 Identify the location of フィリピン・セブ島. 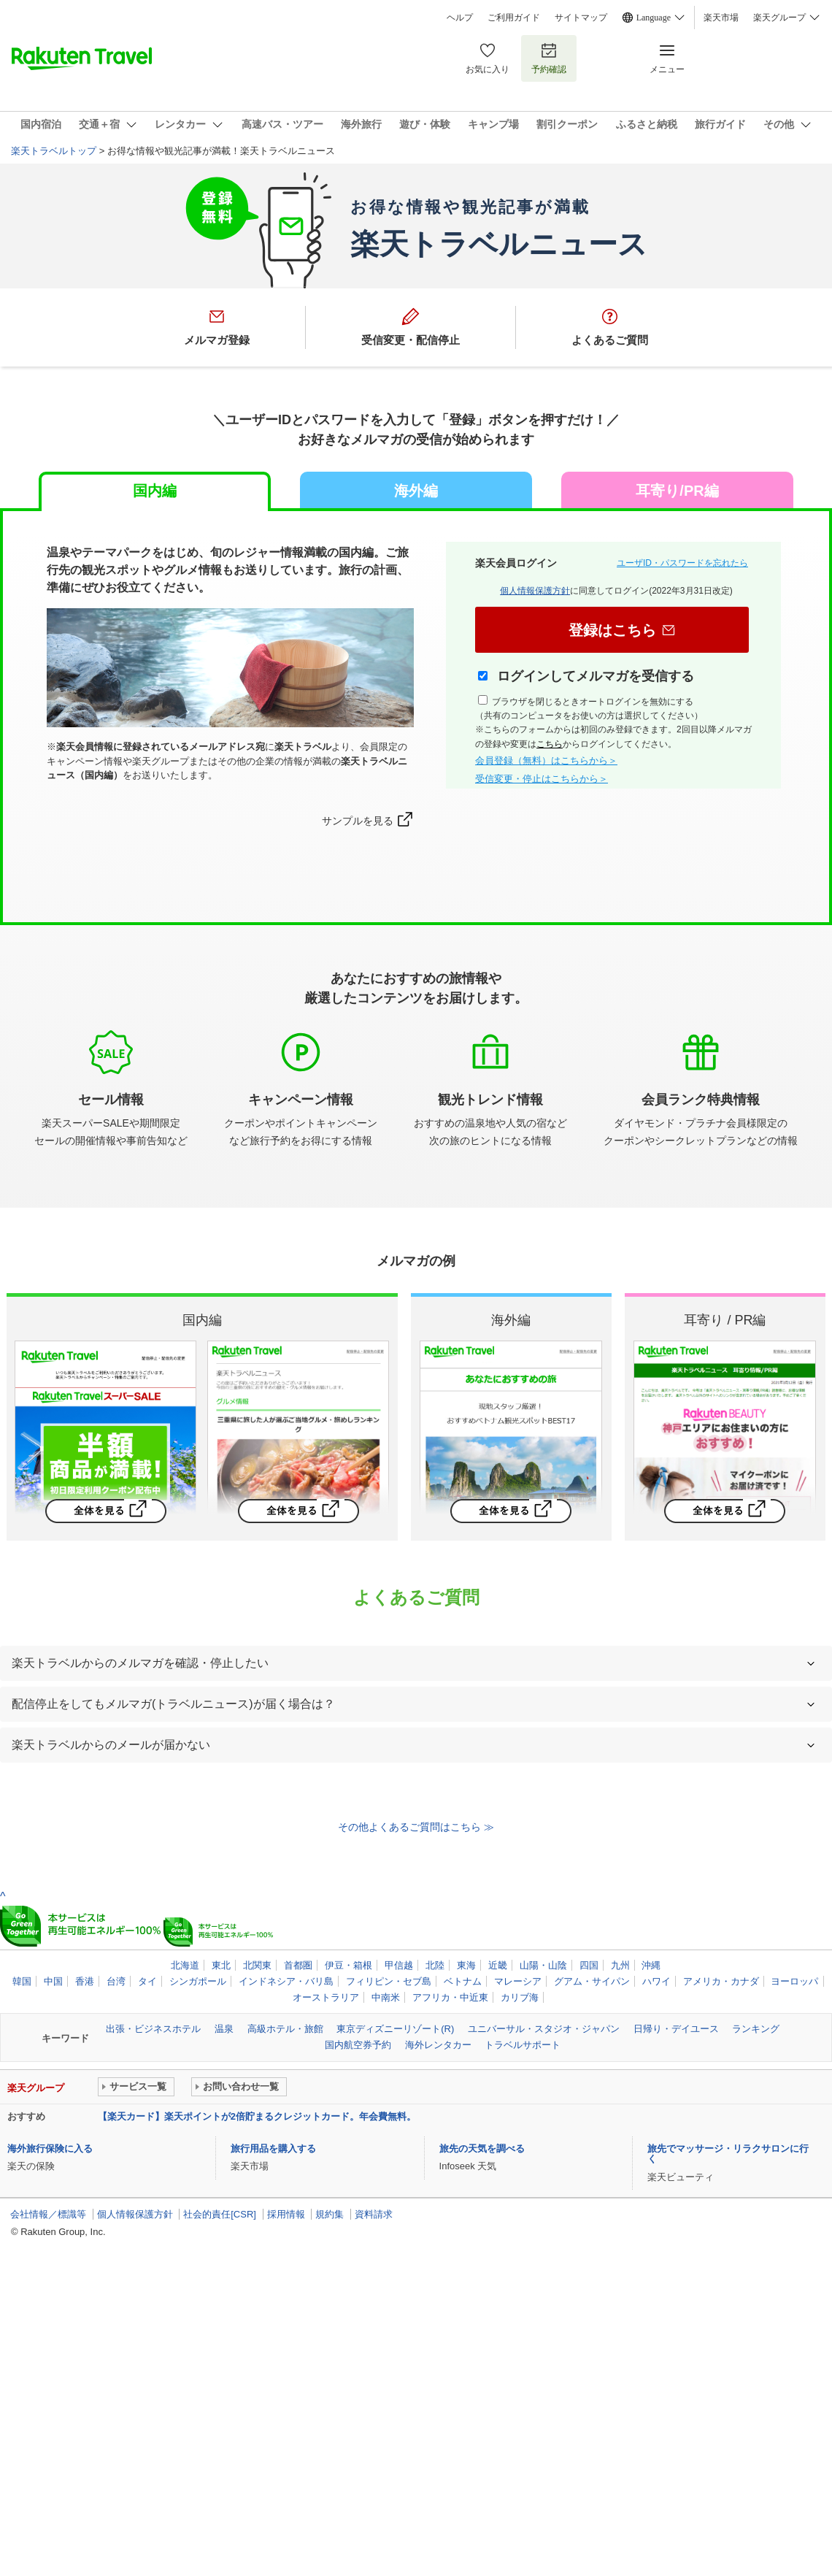
(388, 1981).